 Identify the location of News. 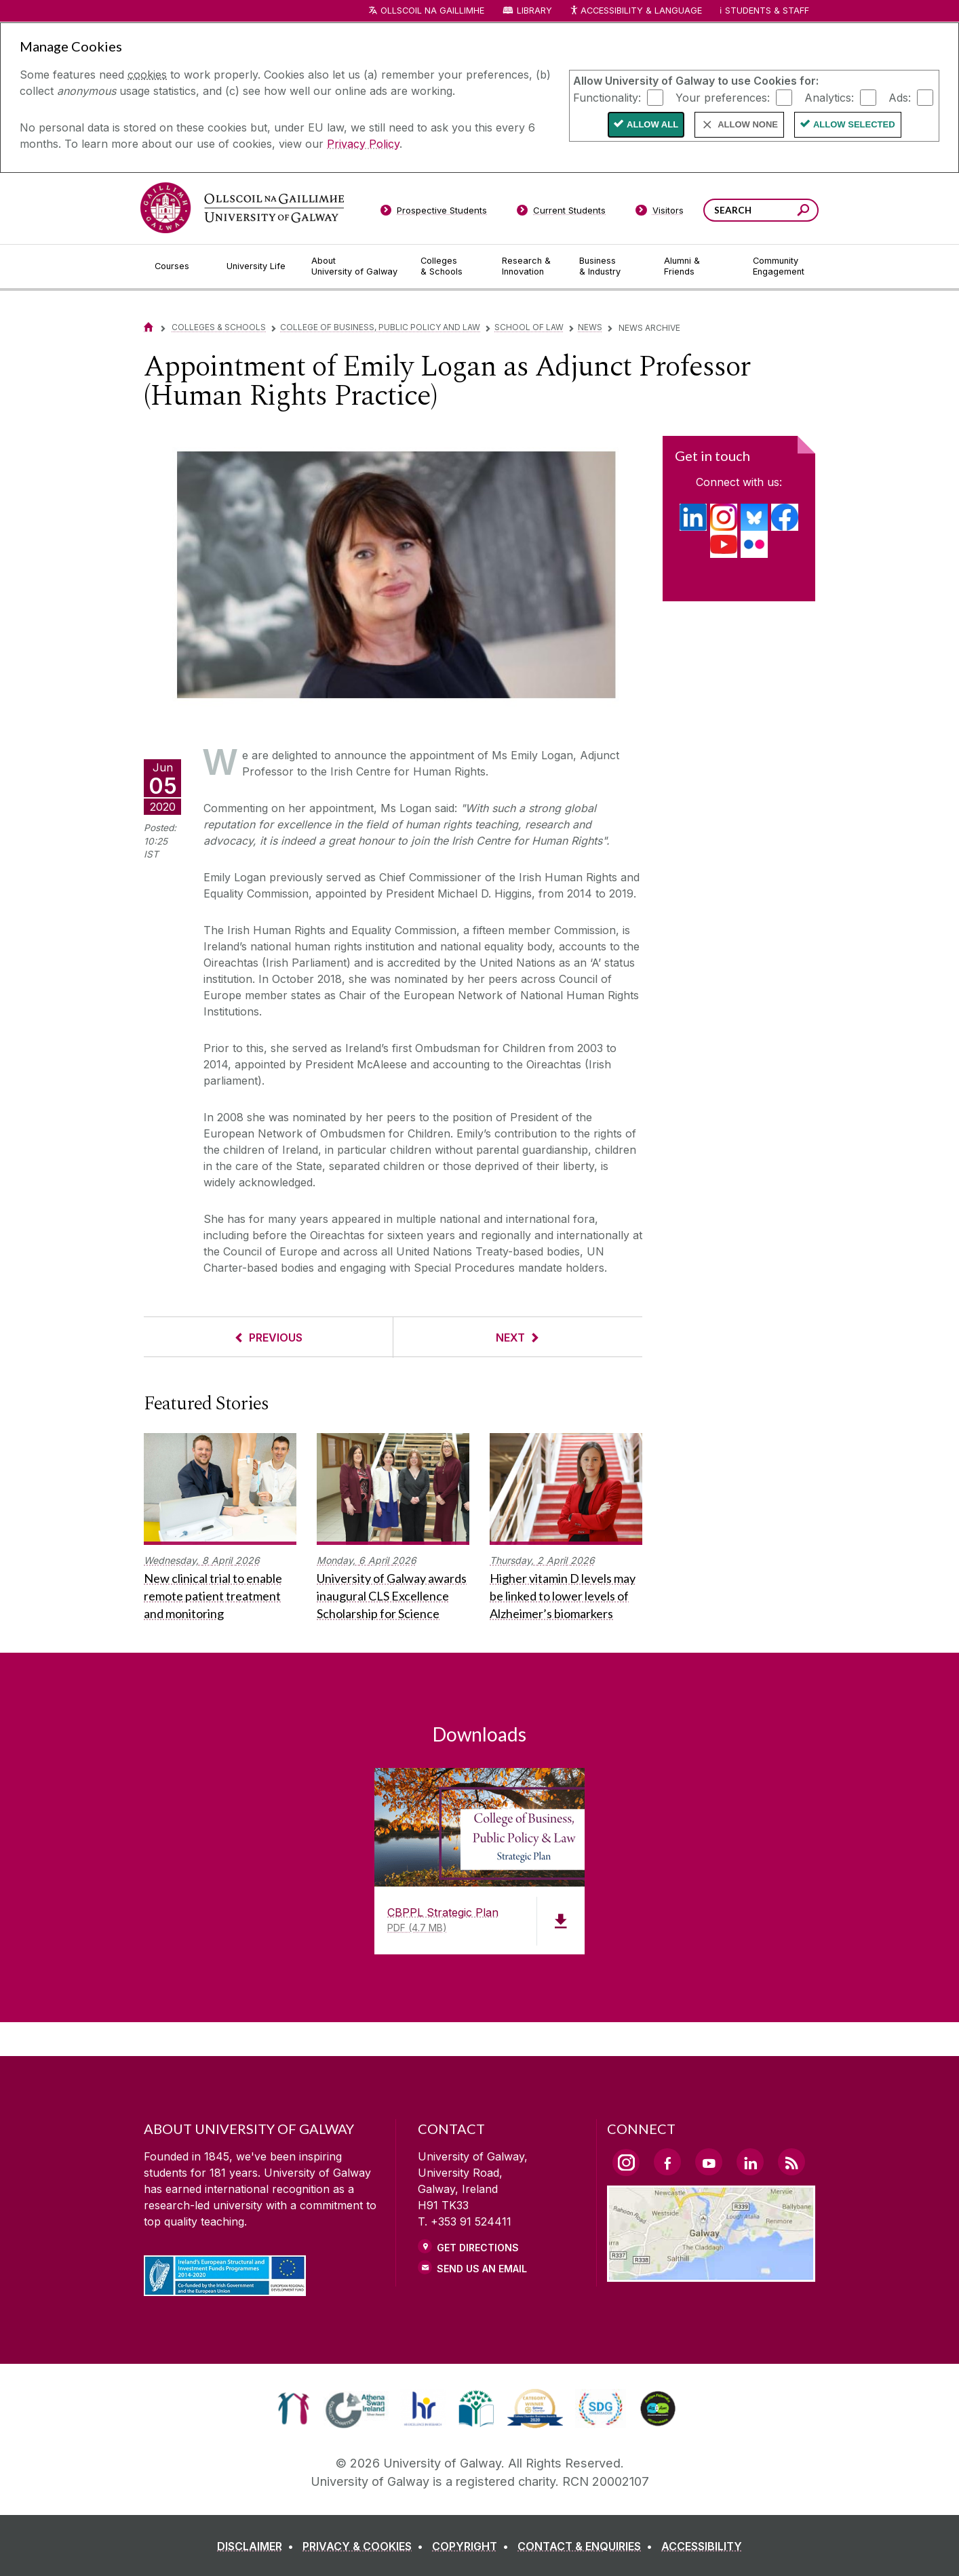
(590, 327).